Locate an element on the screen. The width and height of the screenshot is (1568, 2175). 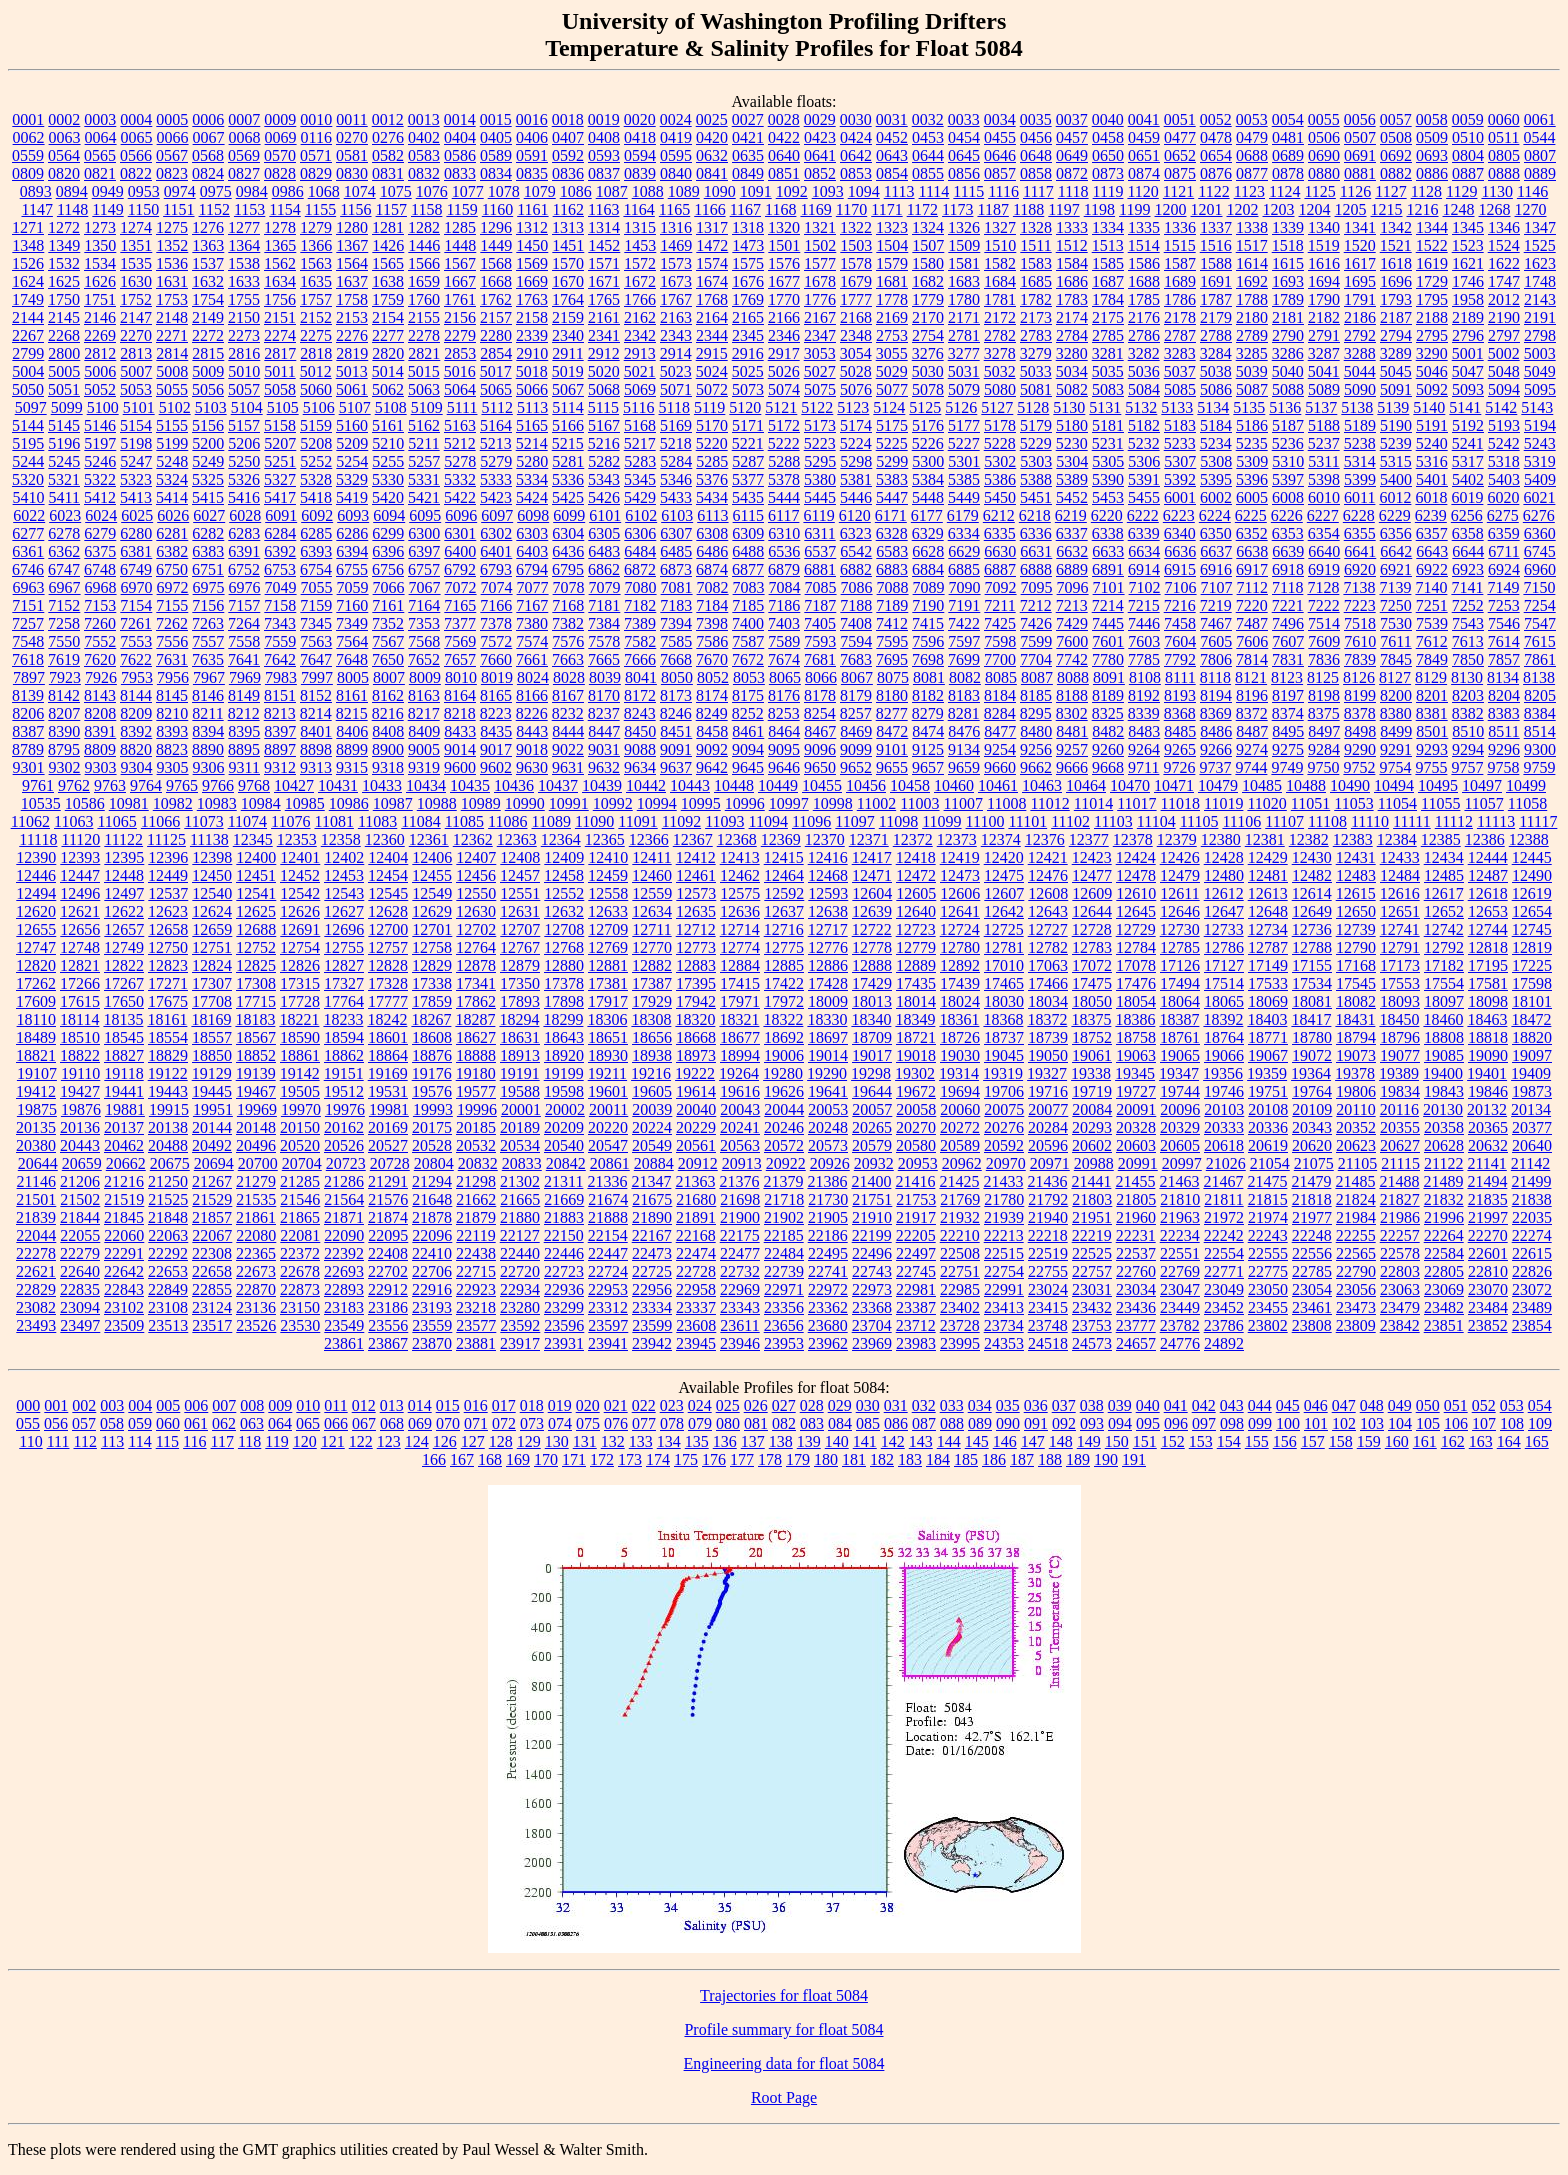
23596 is located at coordinates (564, 1325).